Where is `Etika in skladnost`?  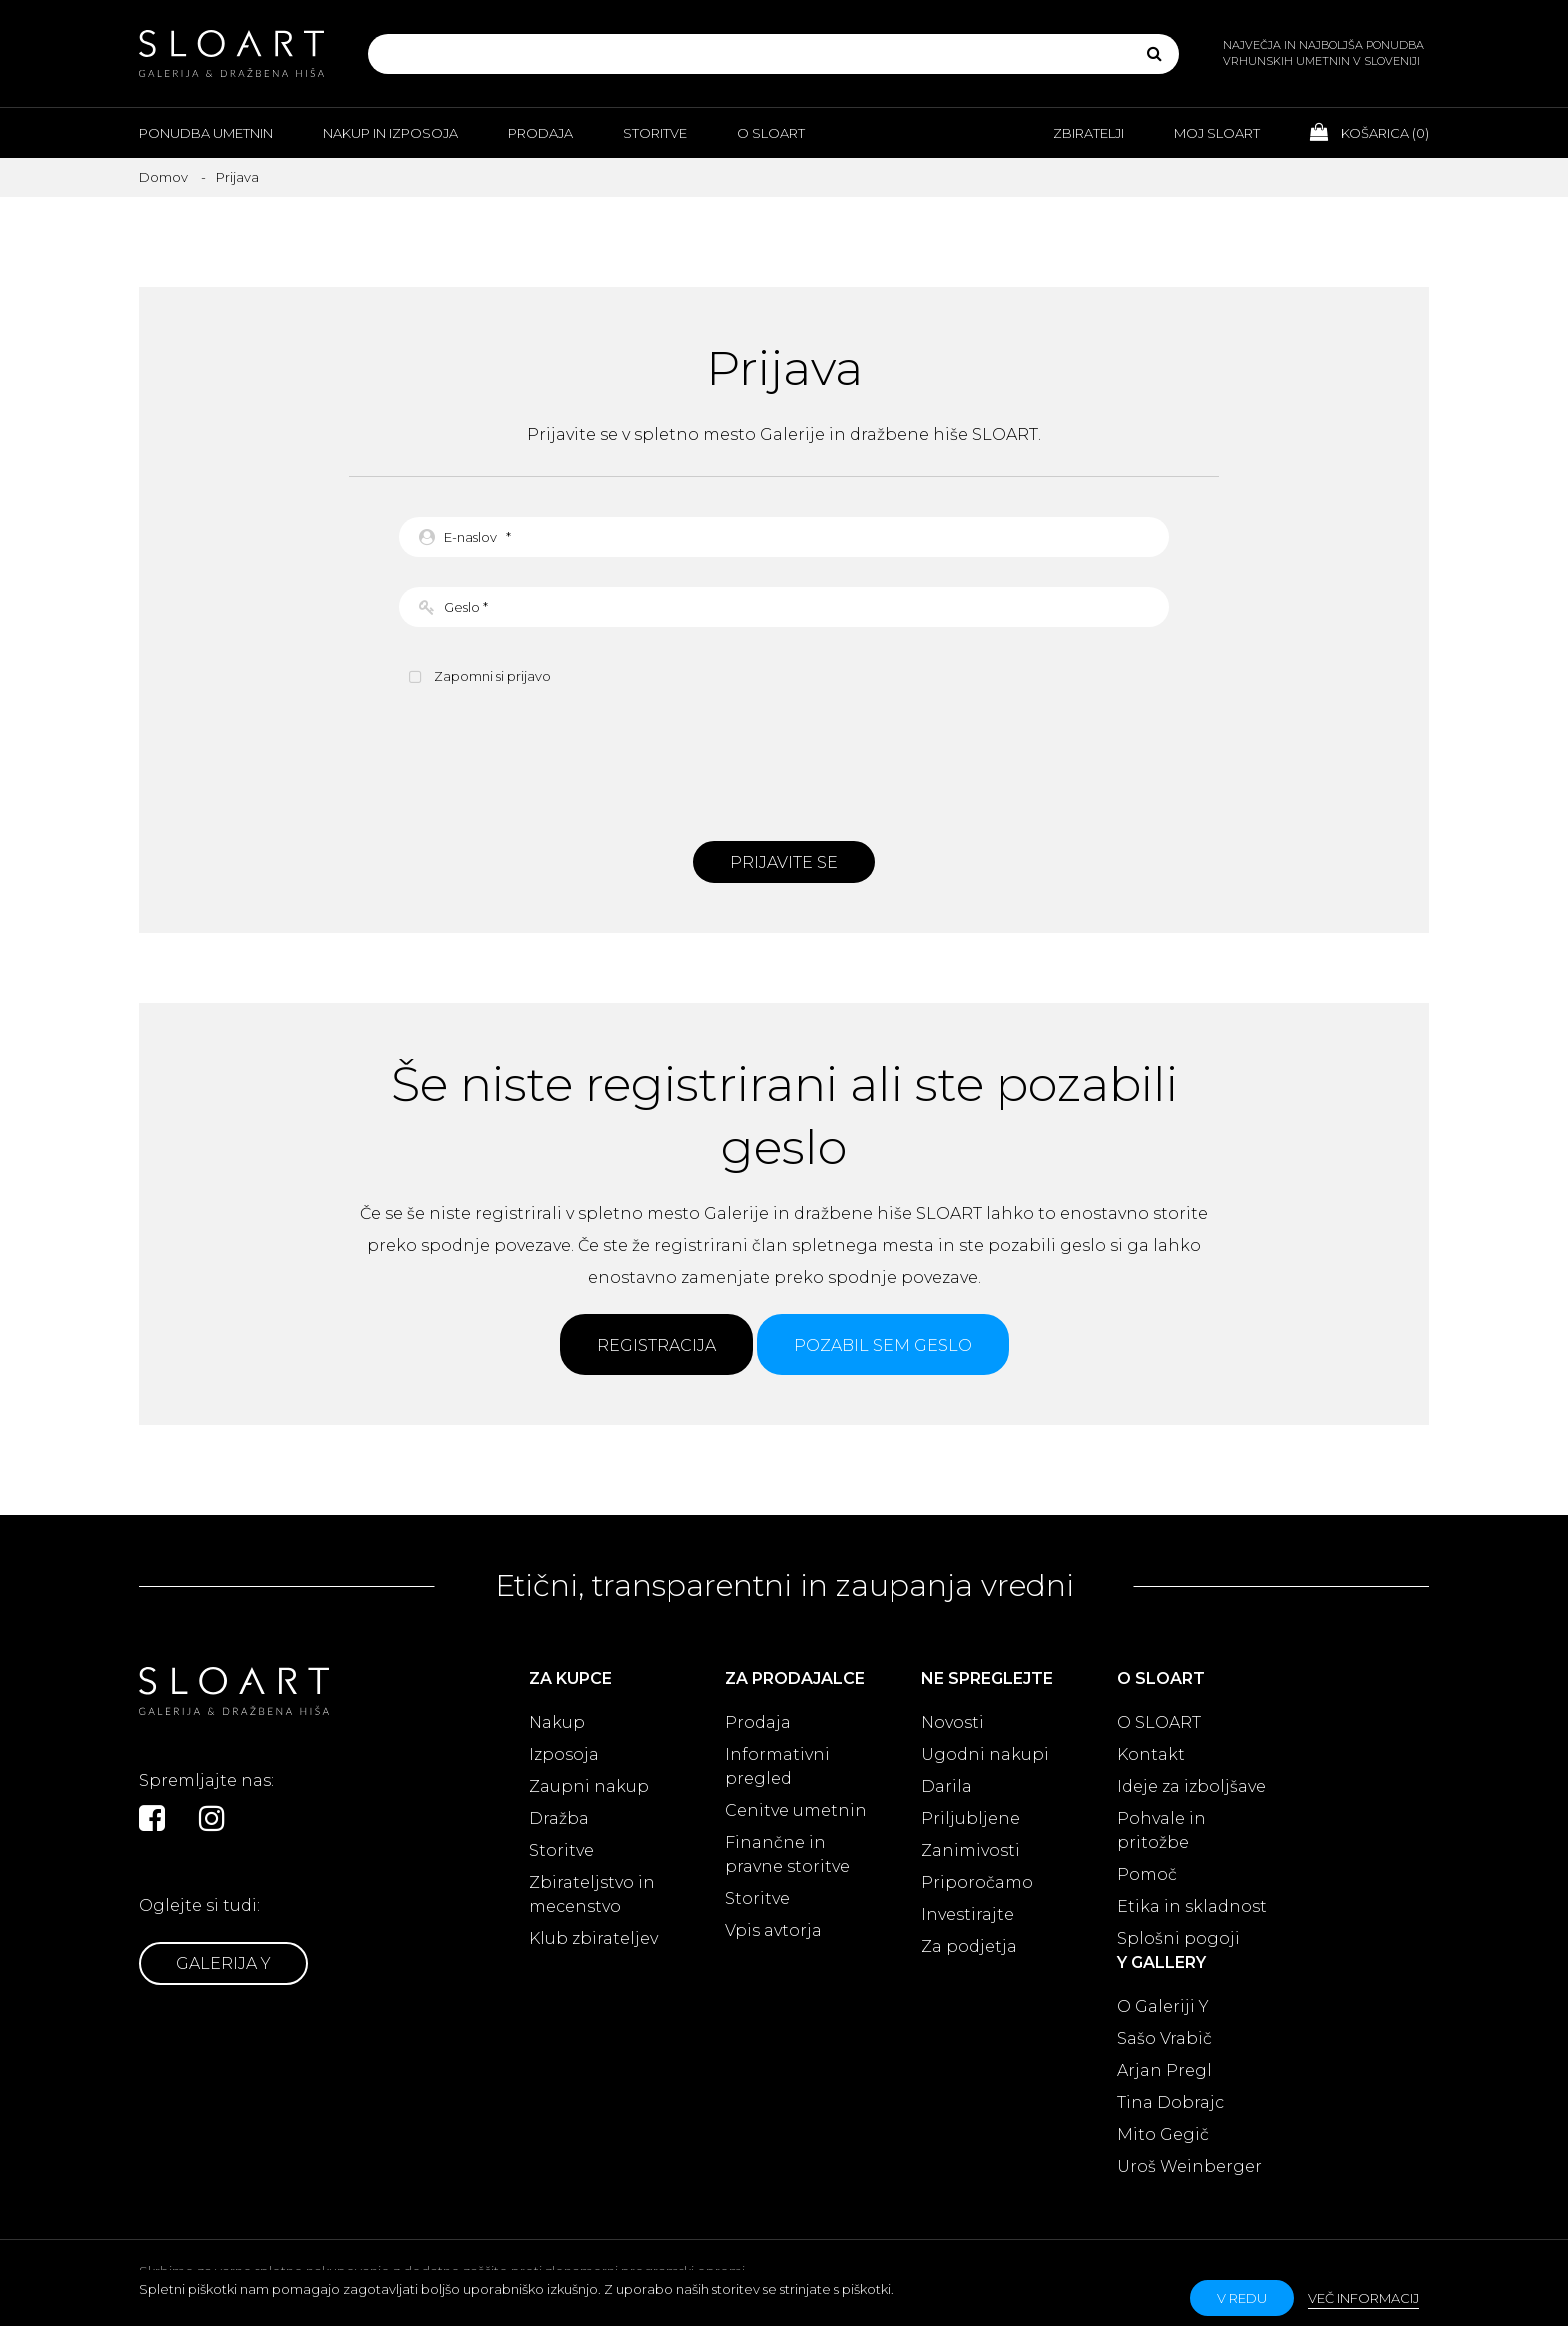
Etika in skladnost is located at coordinates (1192, 1906).